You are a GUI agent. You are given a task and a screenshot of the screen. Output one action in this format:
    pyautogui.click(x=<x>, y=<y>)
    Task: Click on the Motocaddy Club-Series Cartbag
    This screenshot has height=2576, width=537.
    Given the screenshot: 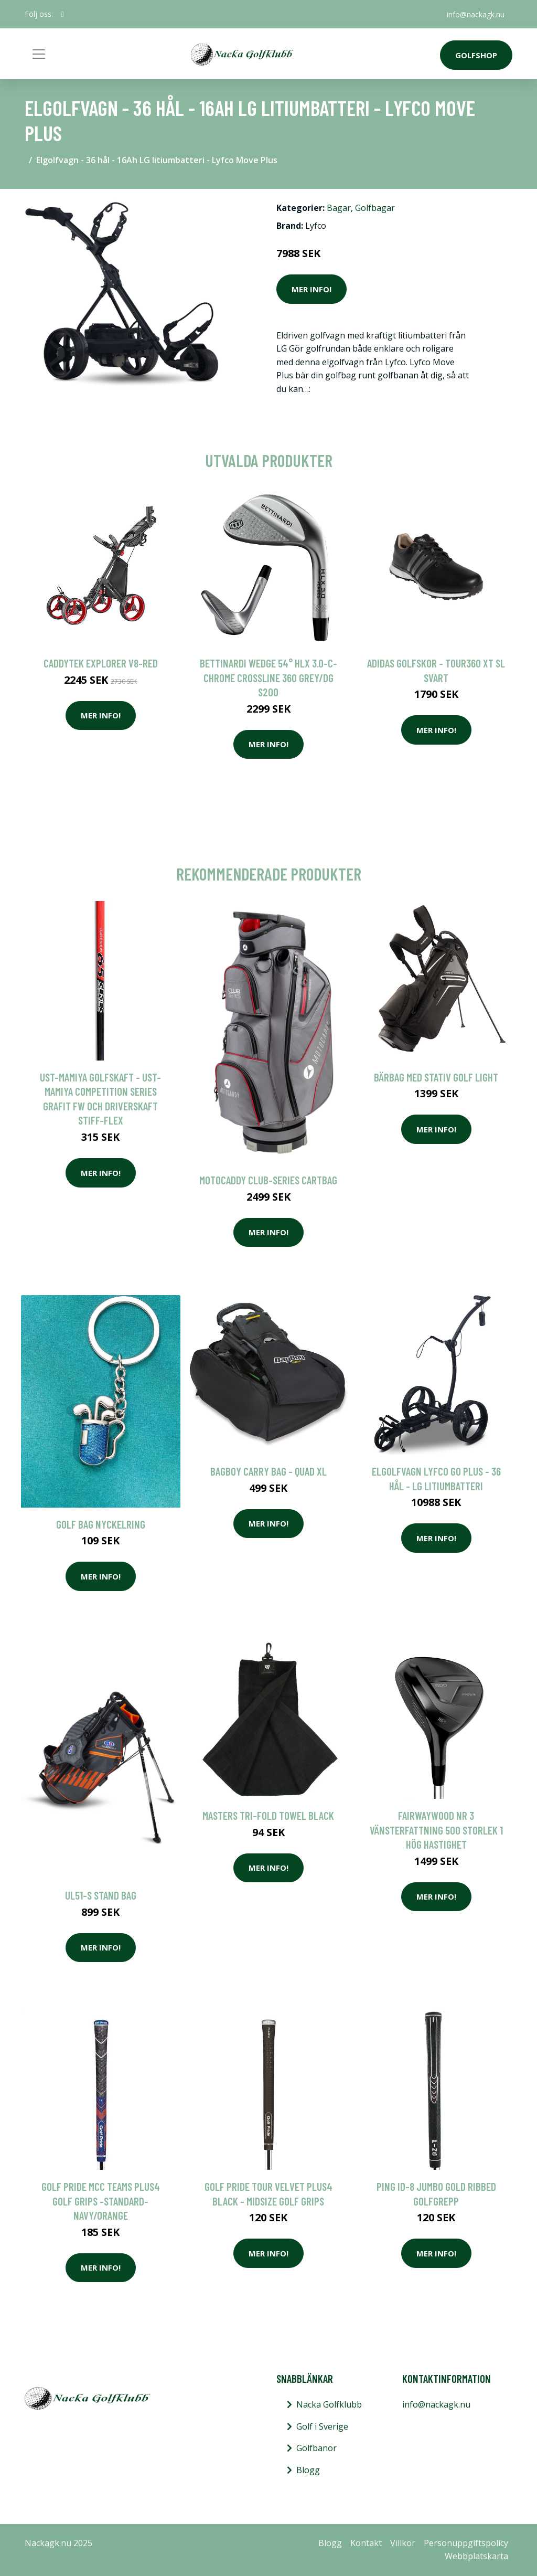 What is the action you would take?
    pyautogui.click(x=268, y=1179)
    